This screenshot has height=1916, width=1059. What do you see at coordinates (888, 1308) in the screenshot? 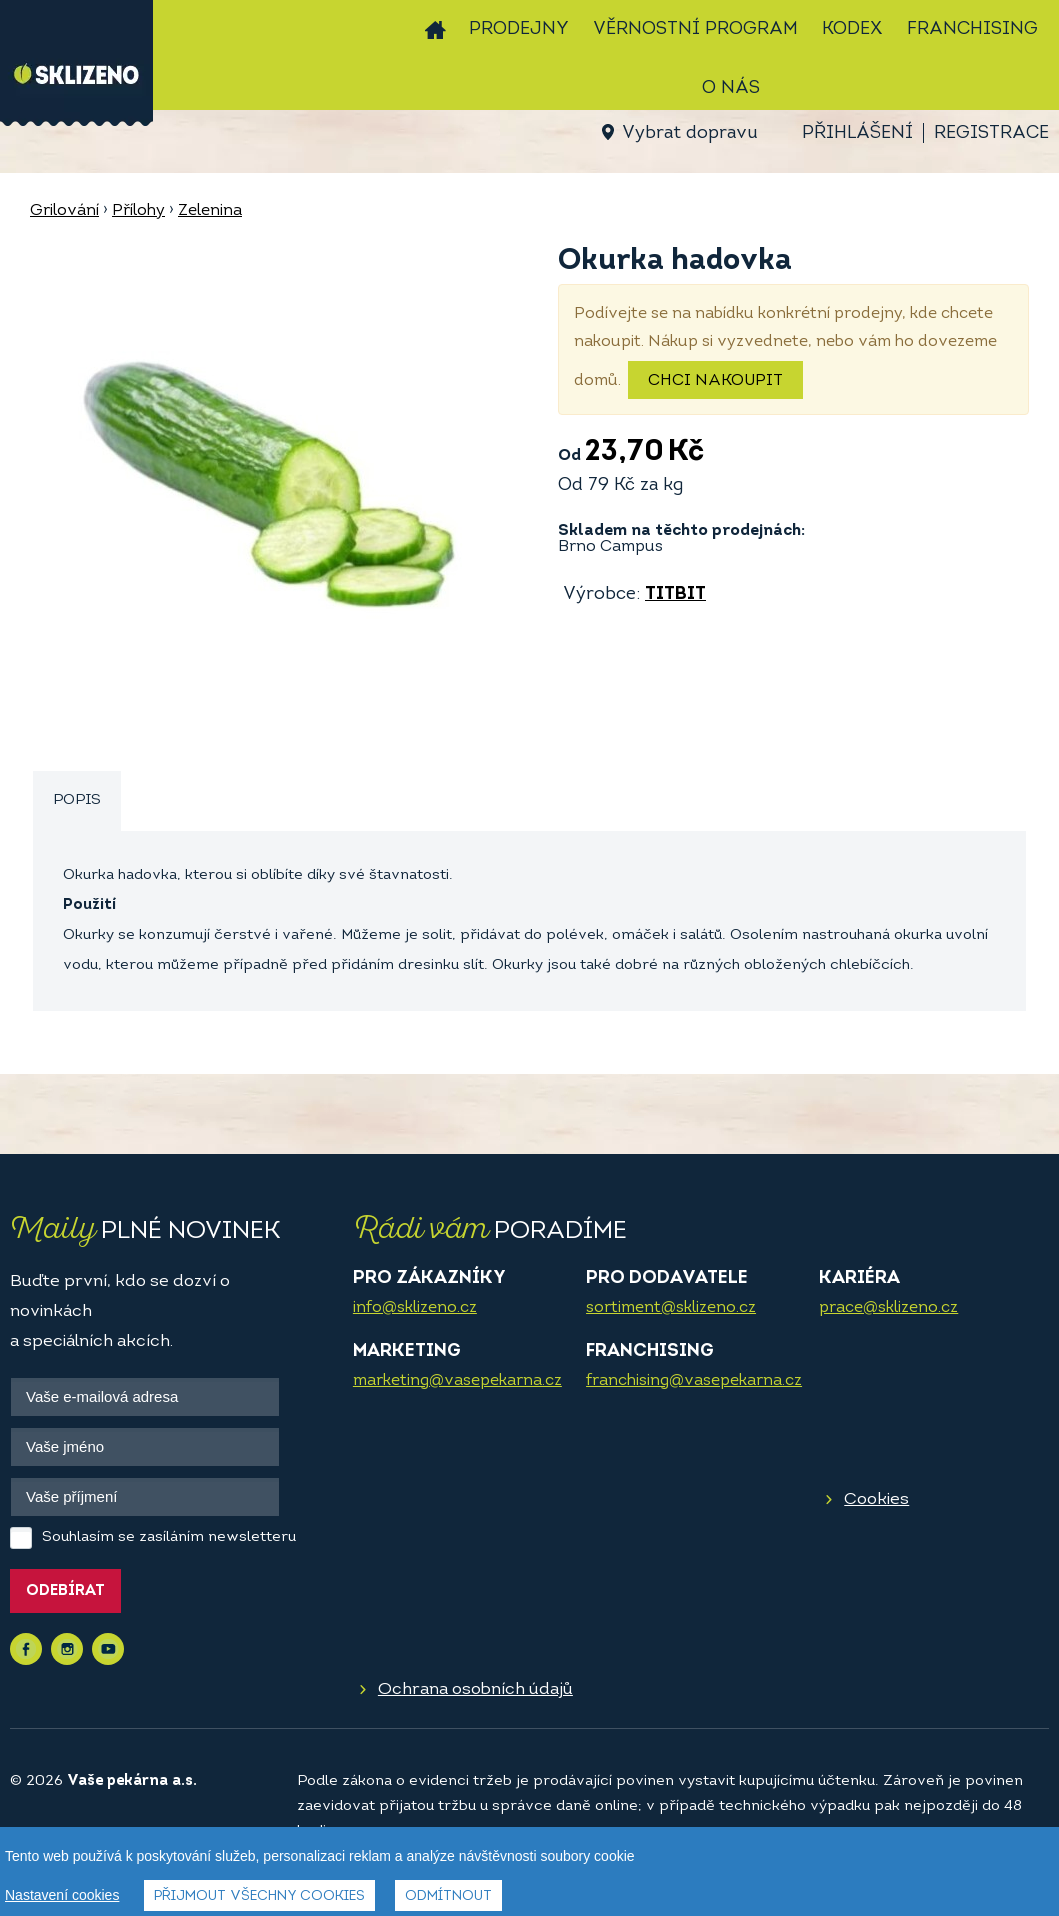
I see `prace@sklizeno.cz` at bounding box center [888, 1308].